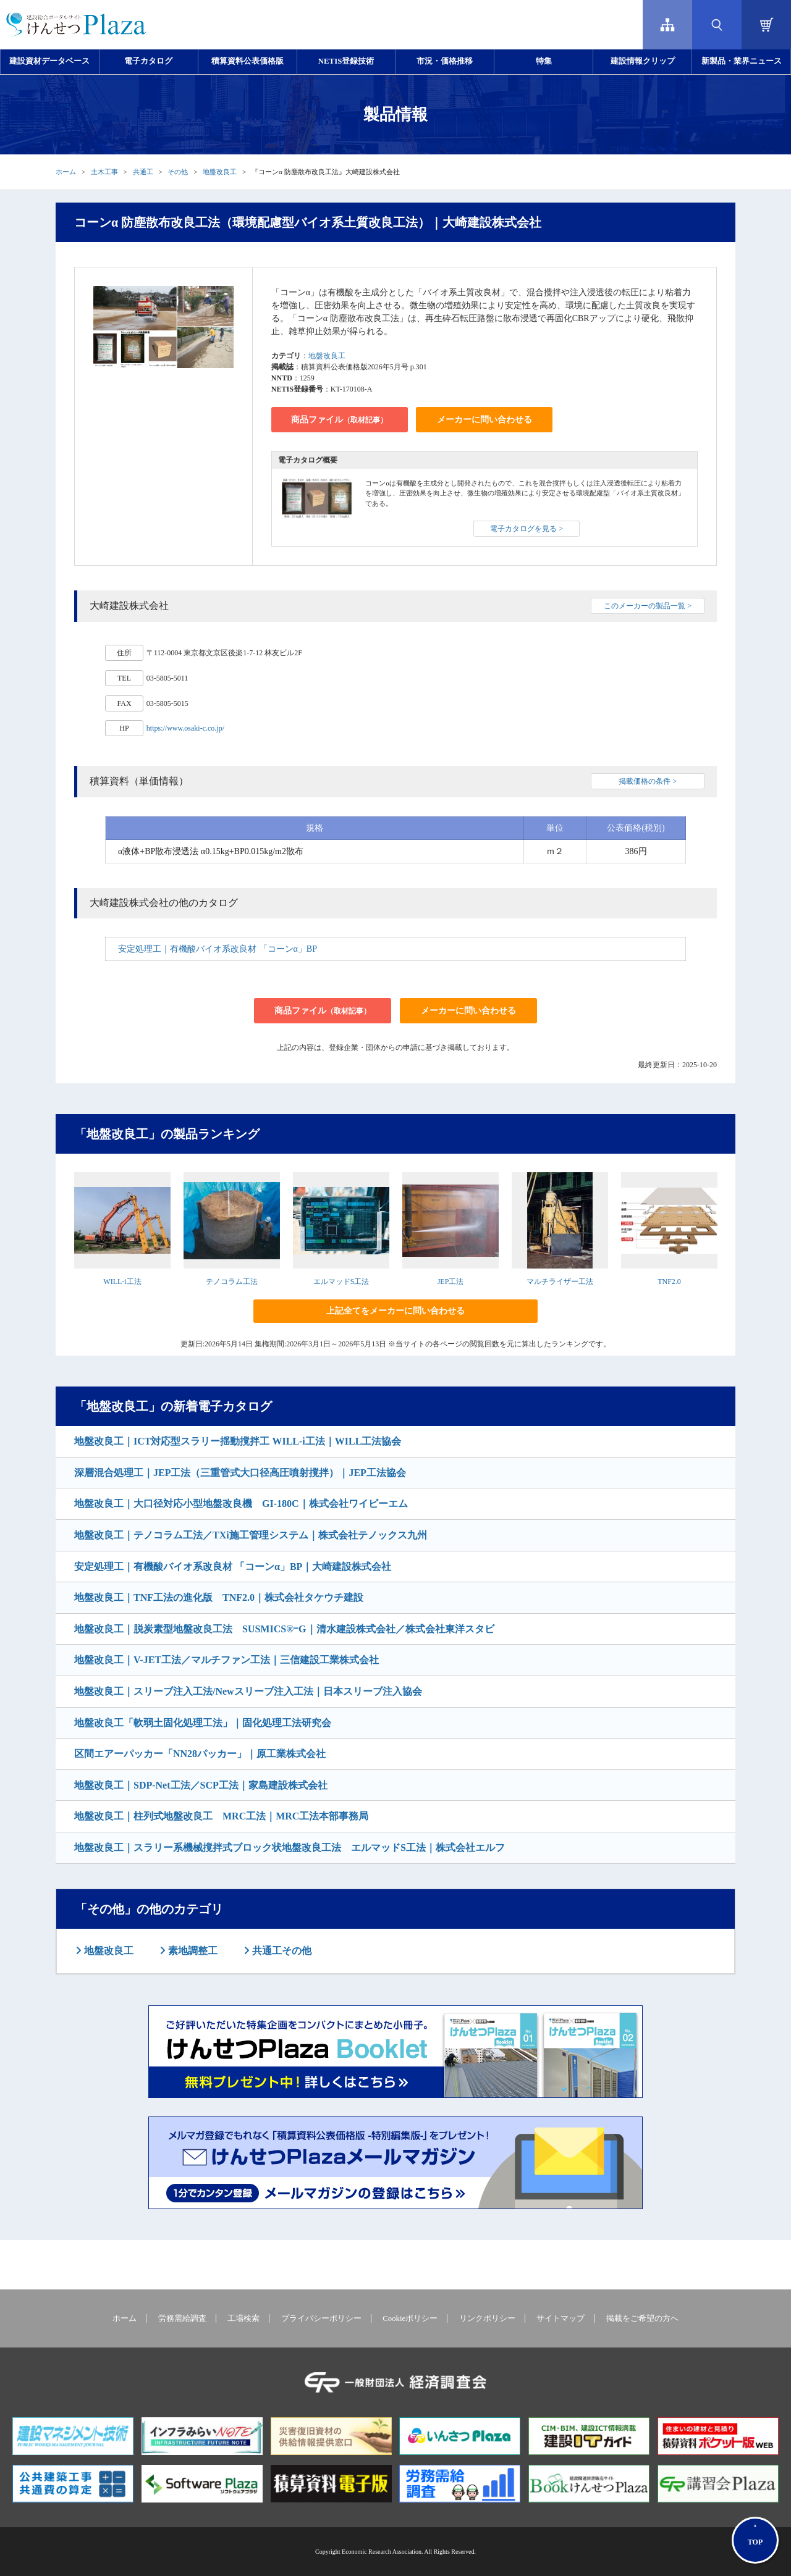 Image resolution: width=791 pixels, height=2576 pixels. I want to click on TNF2.0, so click(669, 1281).